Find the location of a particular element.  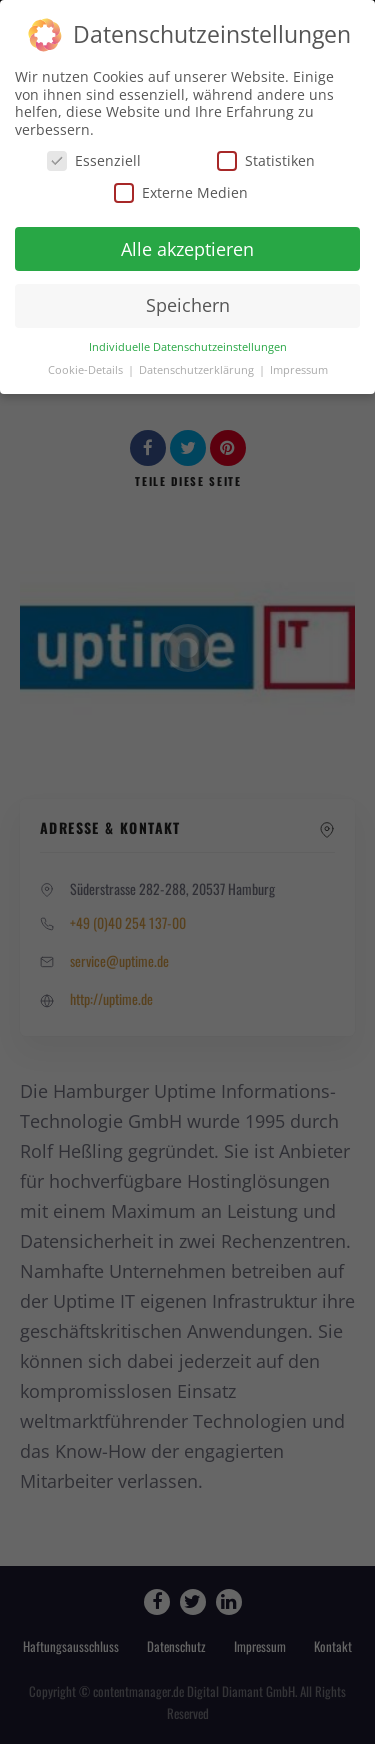

Externe Medien is located at coordinates (181, 190).